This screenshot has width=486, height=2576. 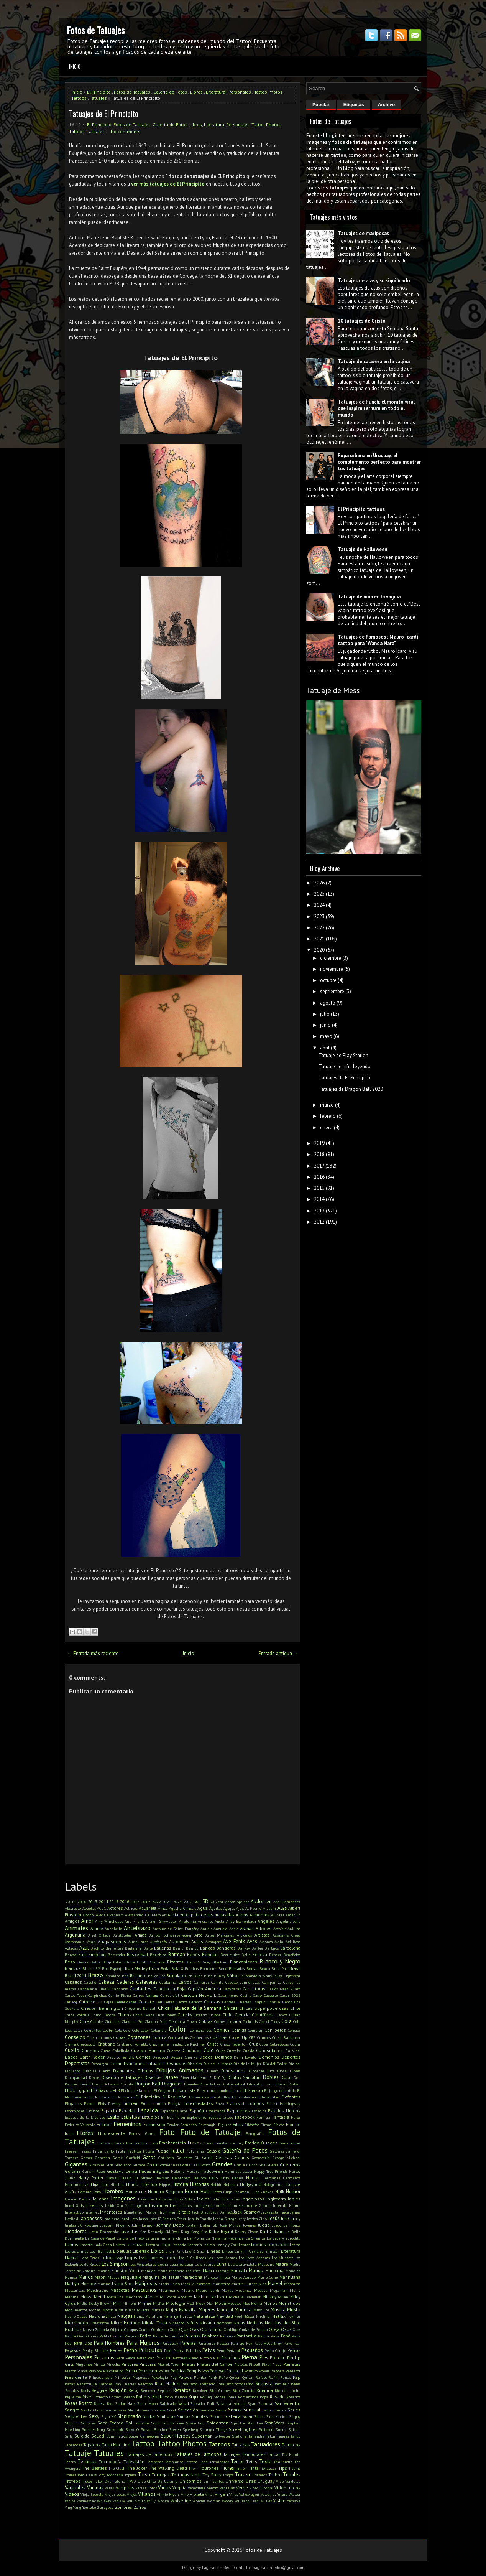 What do you see at coordinates (78, 2030) in the screenshot?
I see `Colas` at bounding box center [78, 2030].